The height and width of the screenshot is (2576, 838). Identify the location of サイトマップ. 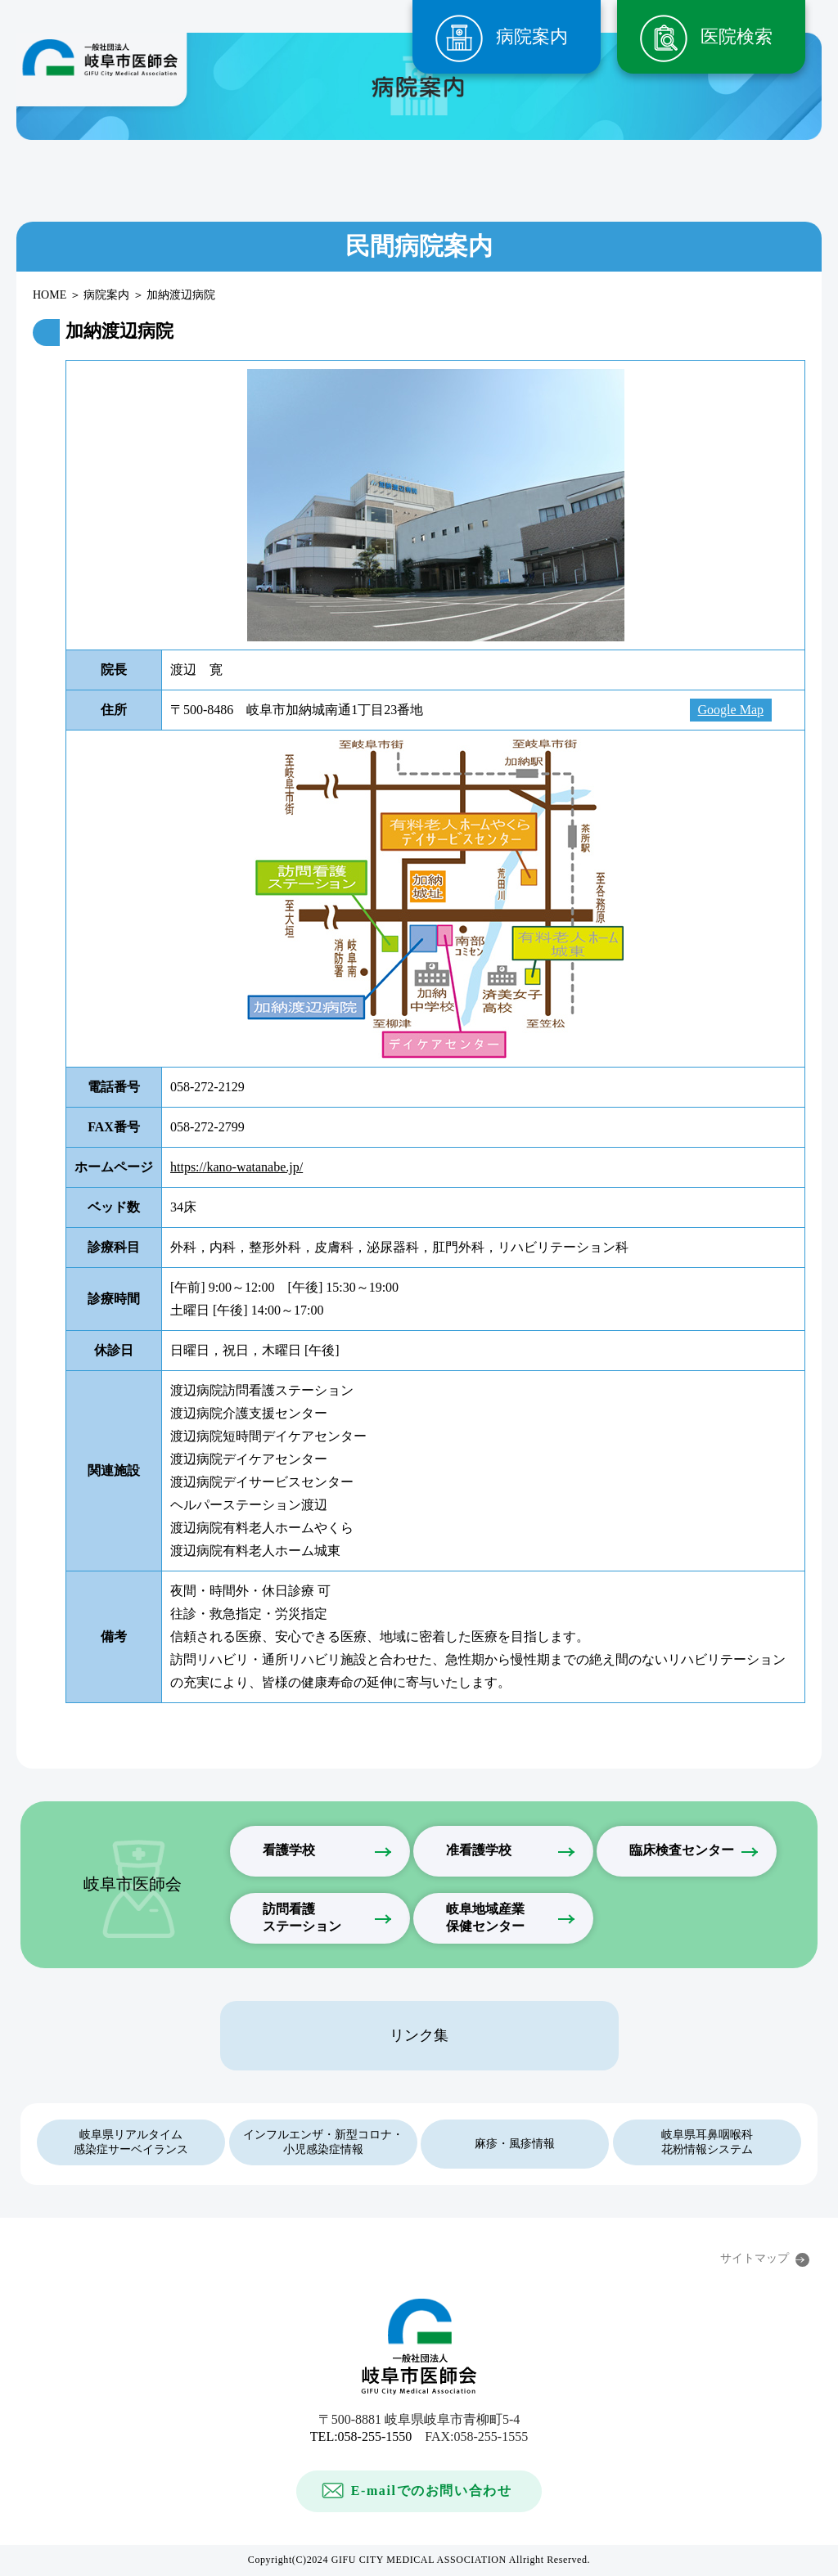
(754, 2258).